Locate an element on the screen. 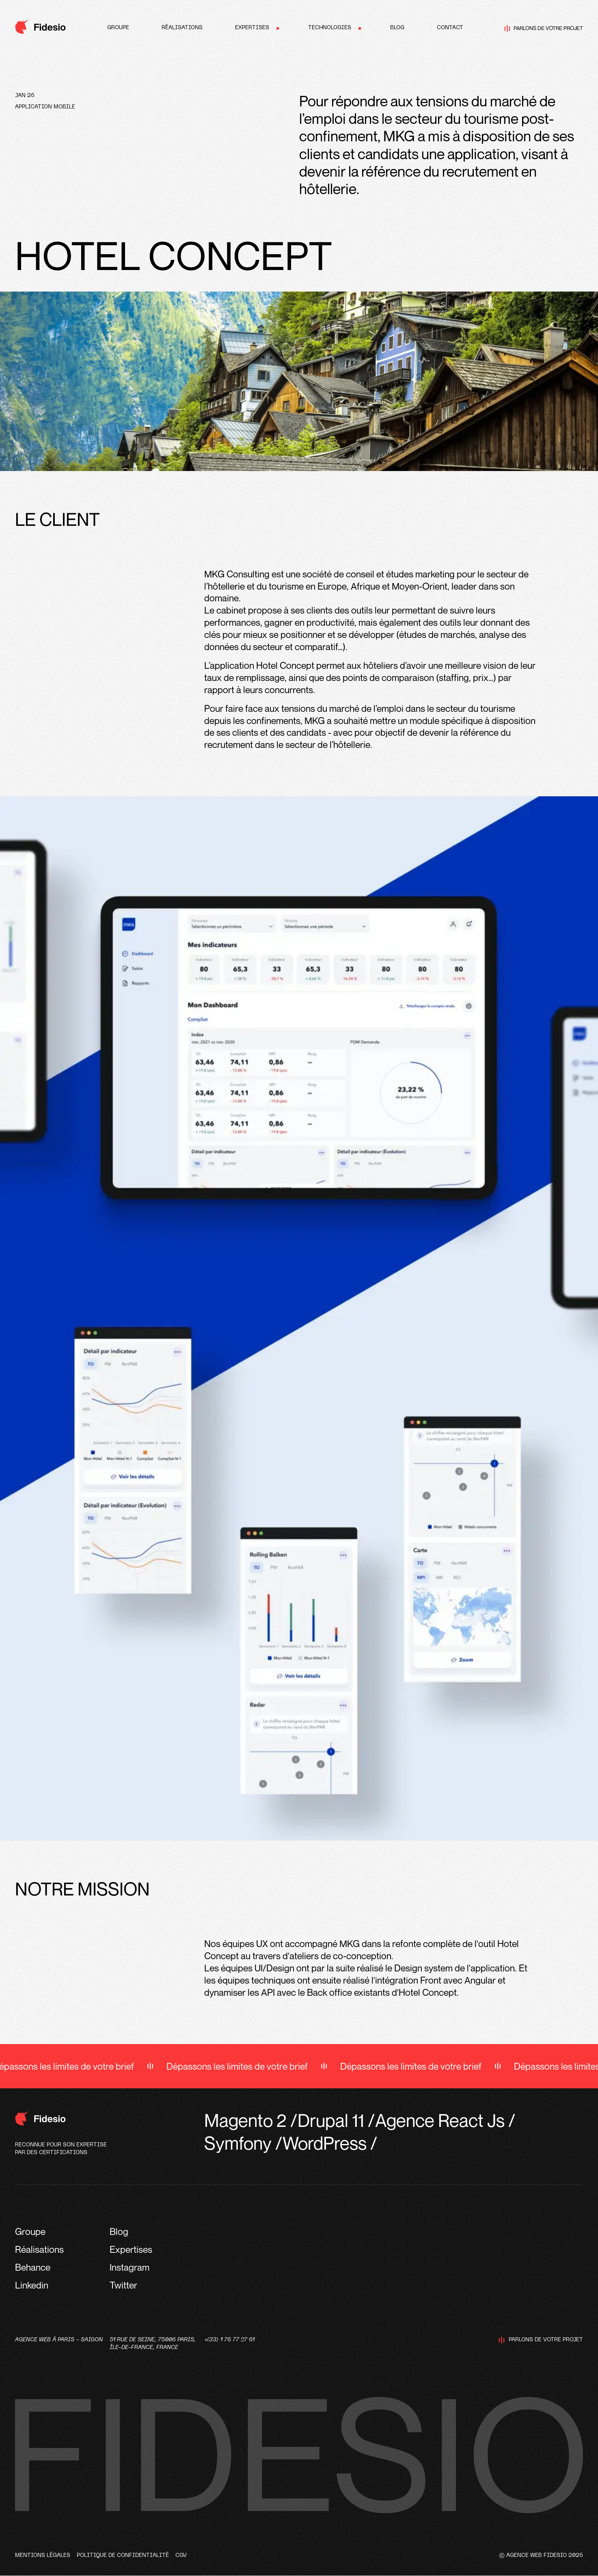  Mentions légales is located at coordinates (42, 2555).